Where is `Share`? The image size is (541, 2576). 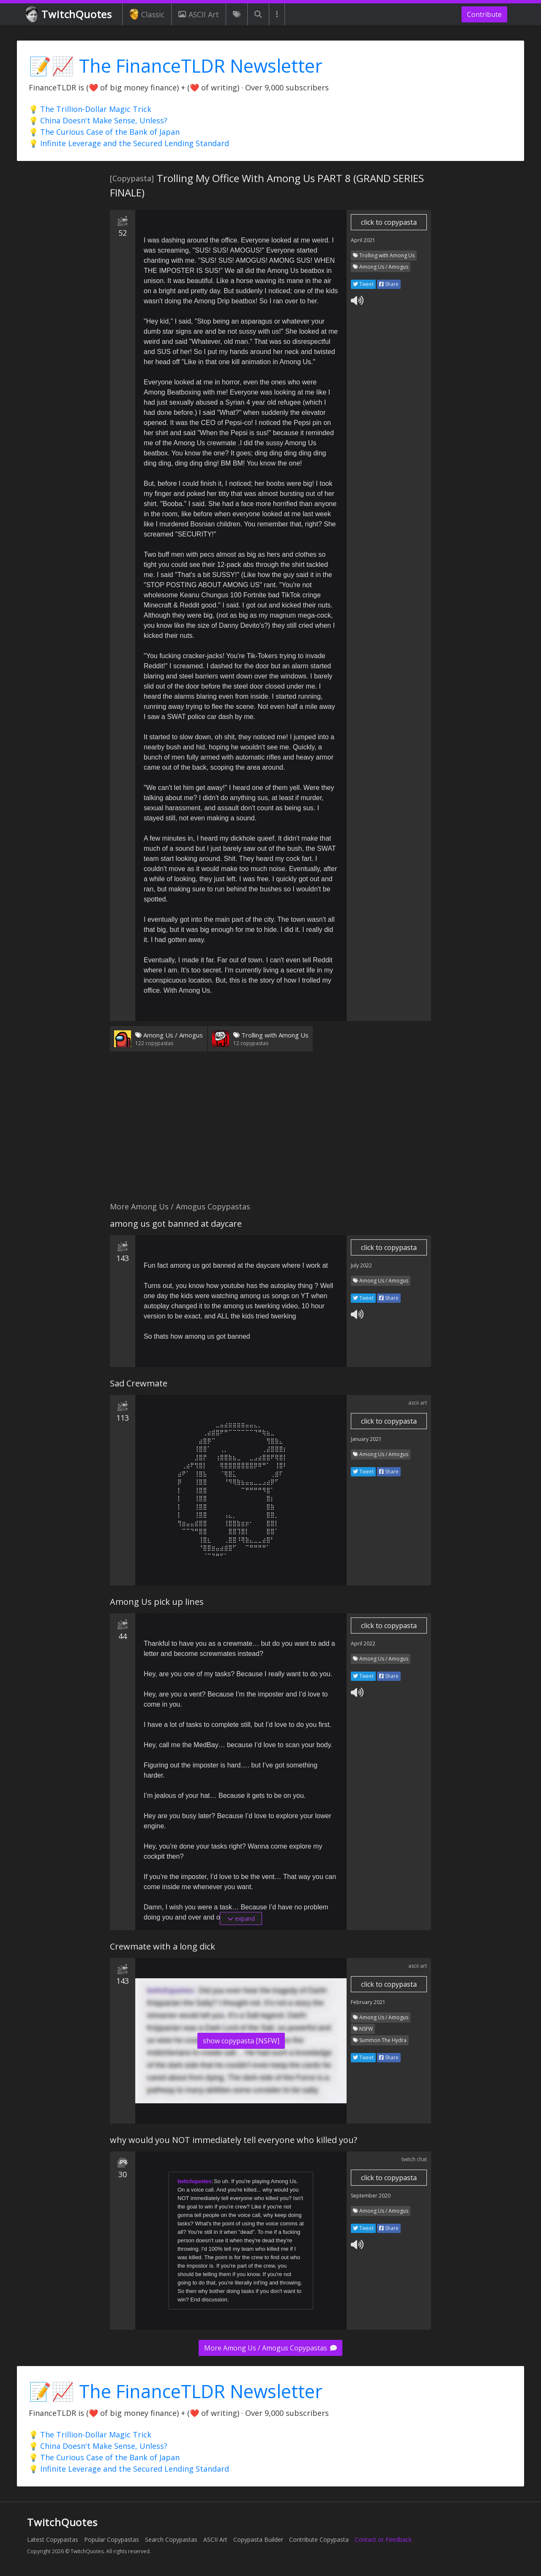
Share is located at coordinates (389, 284).